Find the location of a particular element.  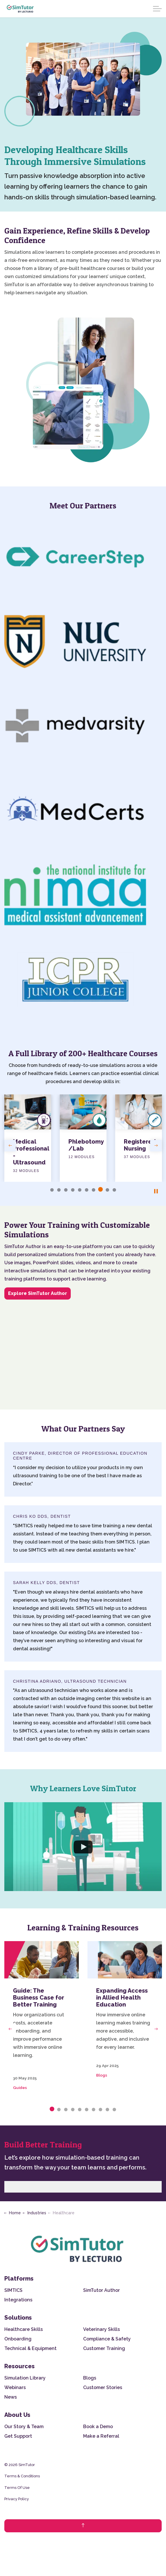

[Back to top] is located at coordinates (83, 2525).